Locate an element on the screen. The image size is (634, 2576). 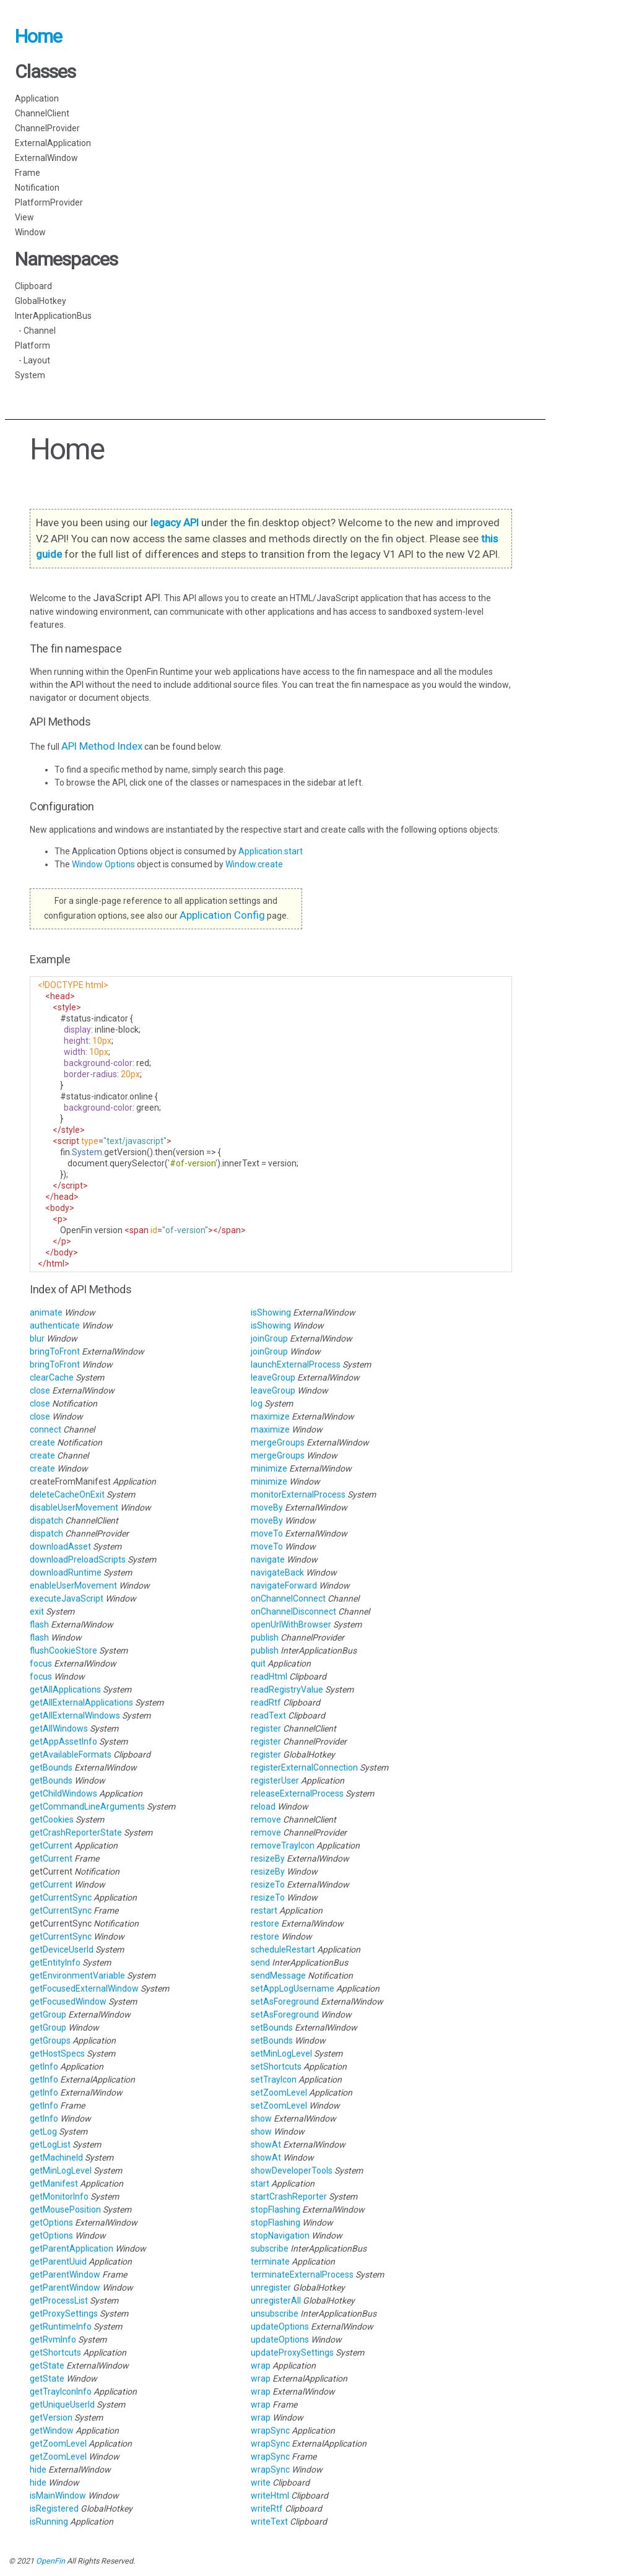
ChannelProvider is located at coordinates (47, 128).